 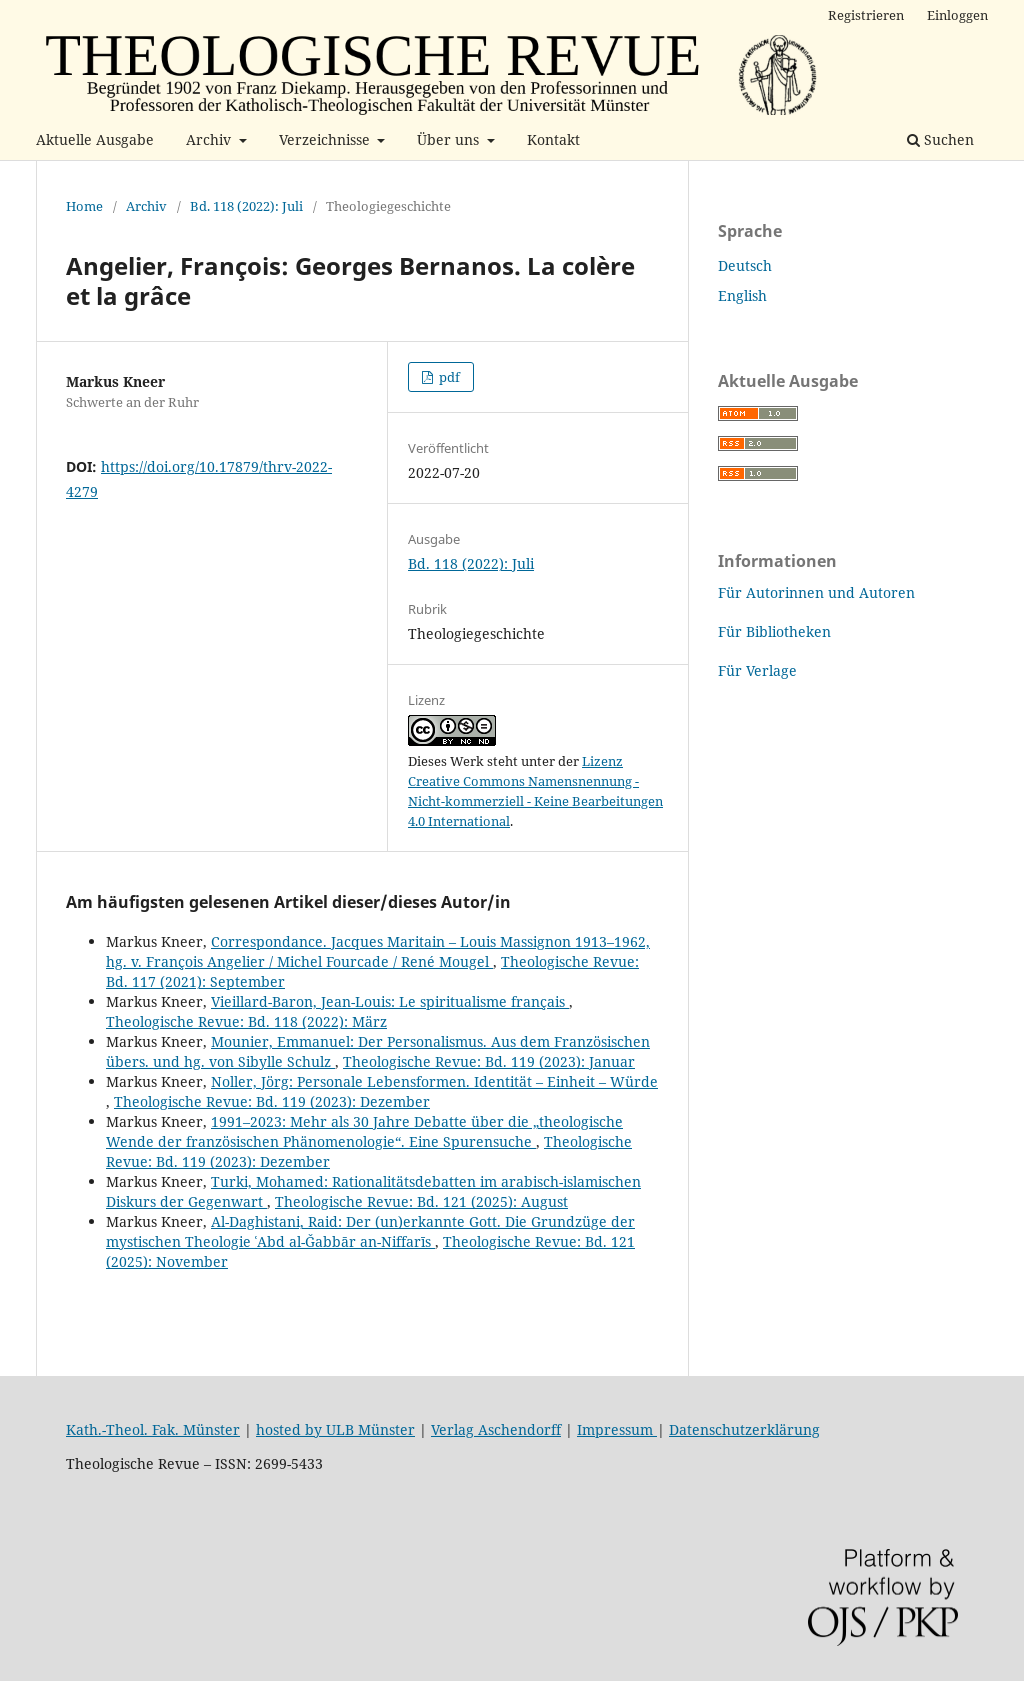 What do you see at coordinates (496, 1429) in the screenshot?
I see `Verlag Aschendorff` at bounding box center [496, 1429].